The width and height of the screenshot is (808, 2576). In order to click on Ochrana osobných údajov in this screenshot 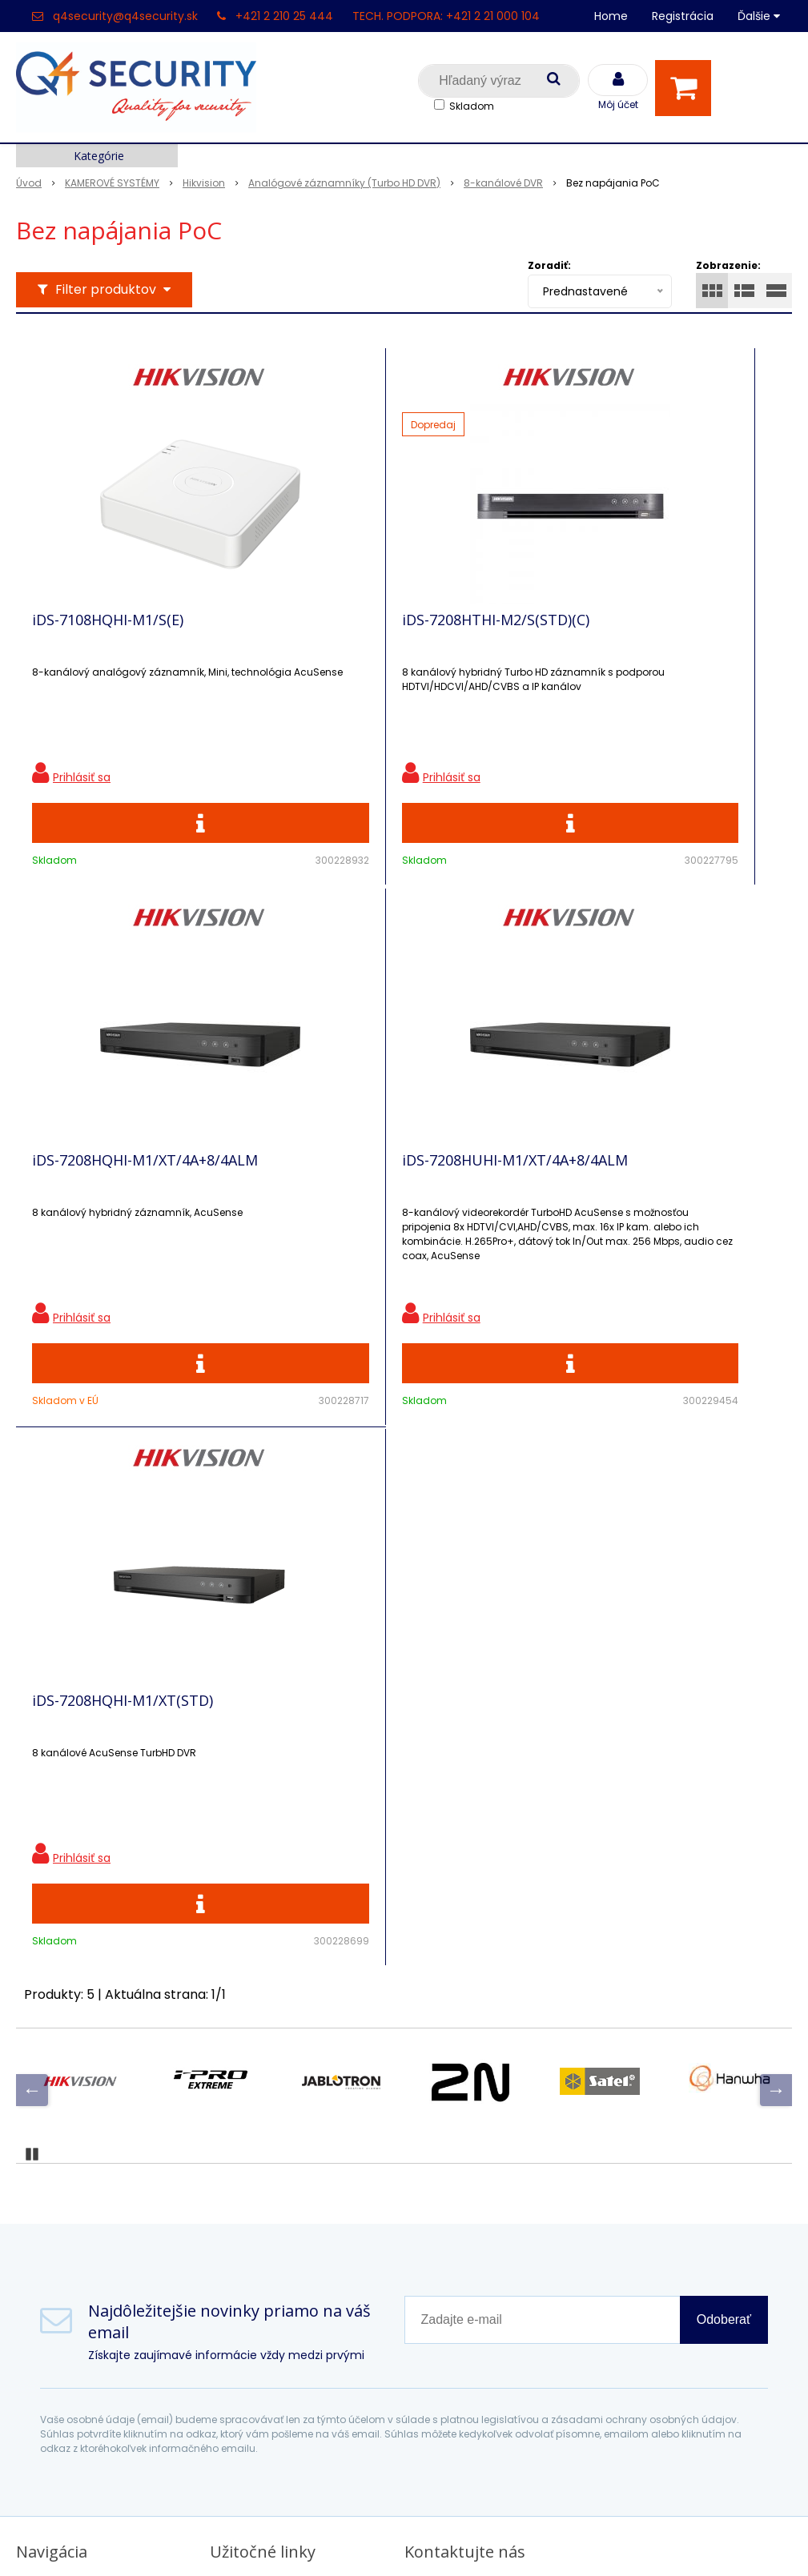, I will do `click(293, 2087)`.